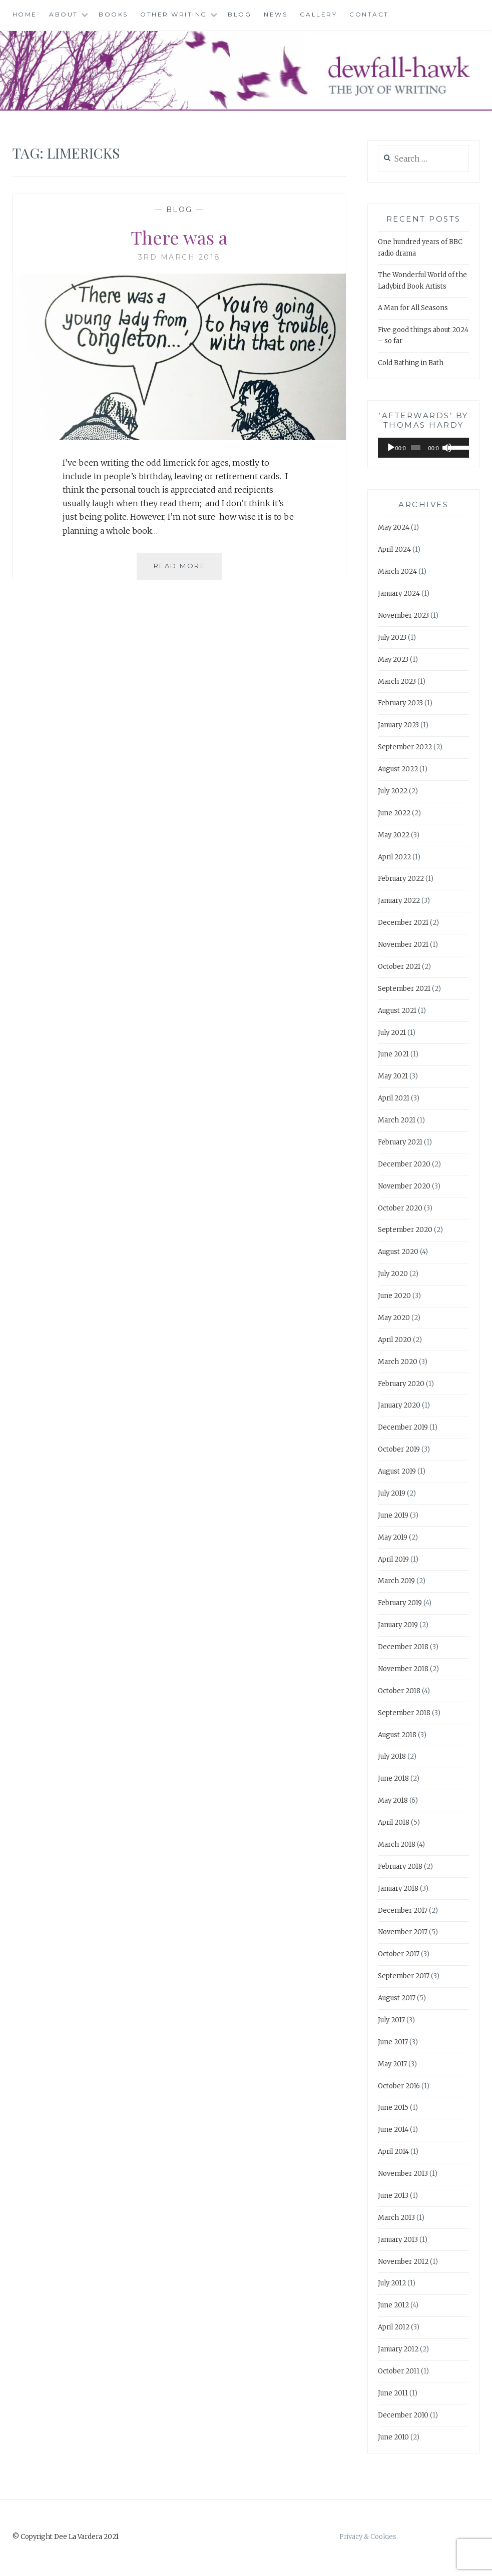 The height and width of the screenshot is (2576, 492). I want to click on June 2018, so click(393, 1778).